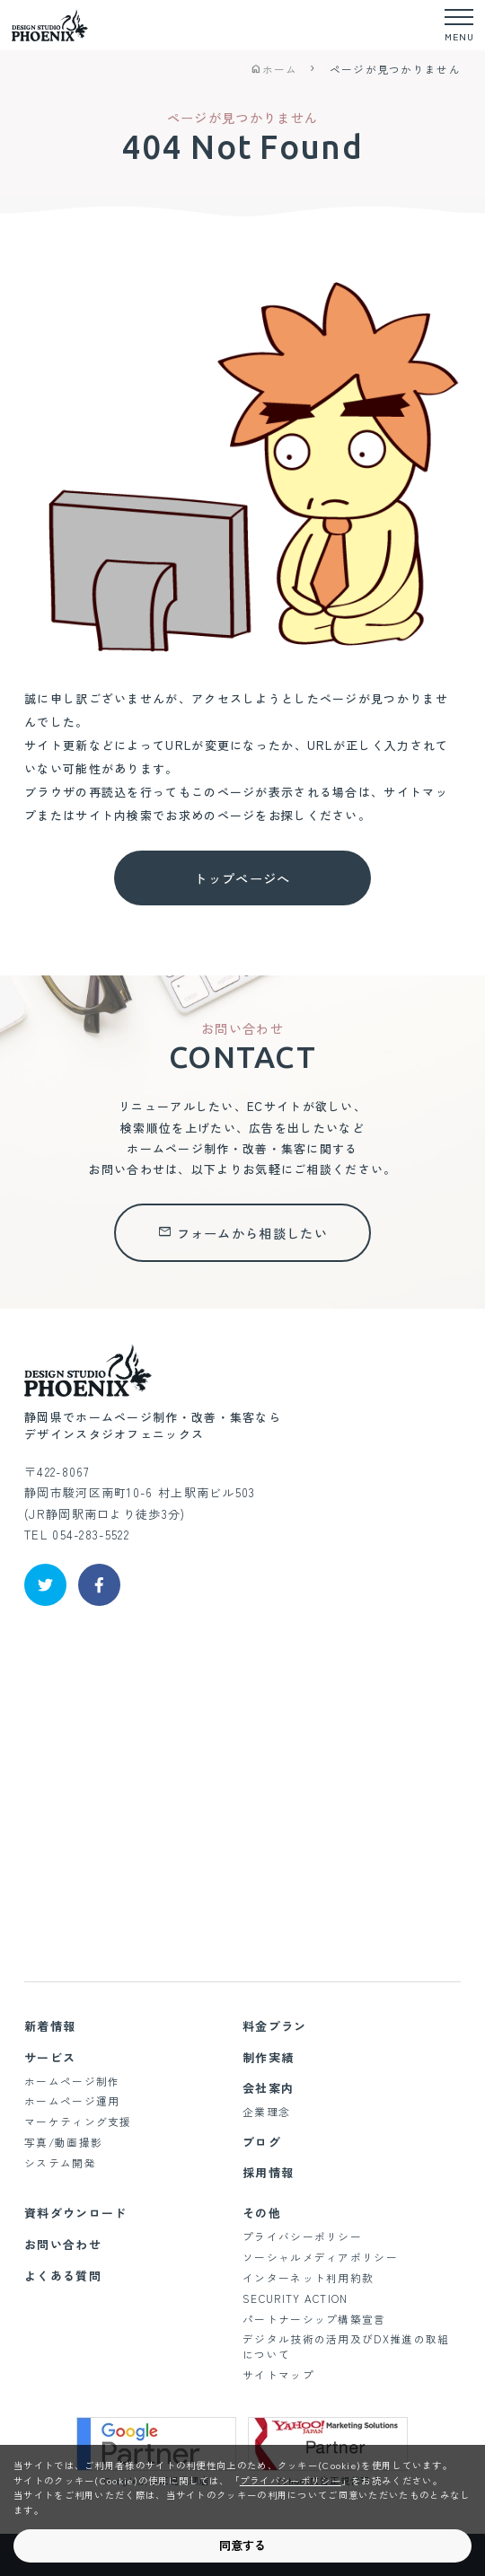 This screenshot has width=485, height=2576. Describe the element at coordinates (278, 2374) in the screenshot. I see `サイトマップ` at that location.